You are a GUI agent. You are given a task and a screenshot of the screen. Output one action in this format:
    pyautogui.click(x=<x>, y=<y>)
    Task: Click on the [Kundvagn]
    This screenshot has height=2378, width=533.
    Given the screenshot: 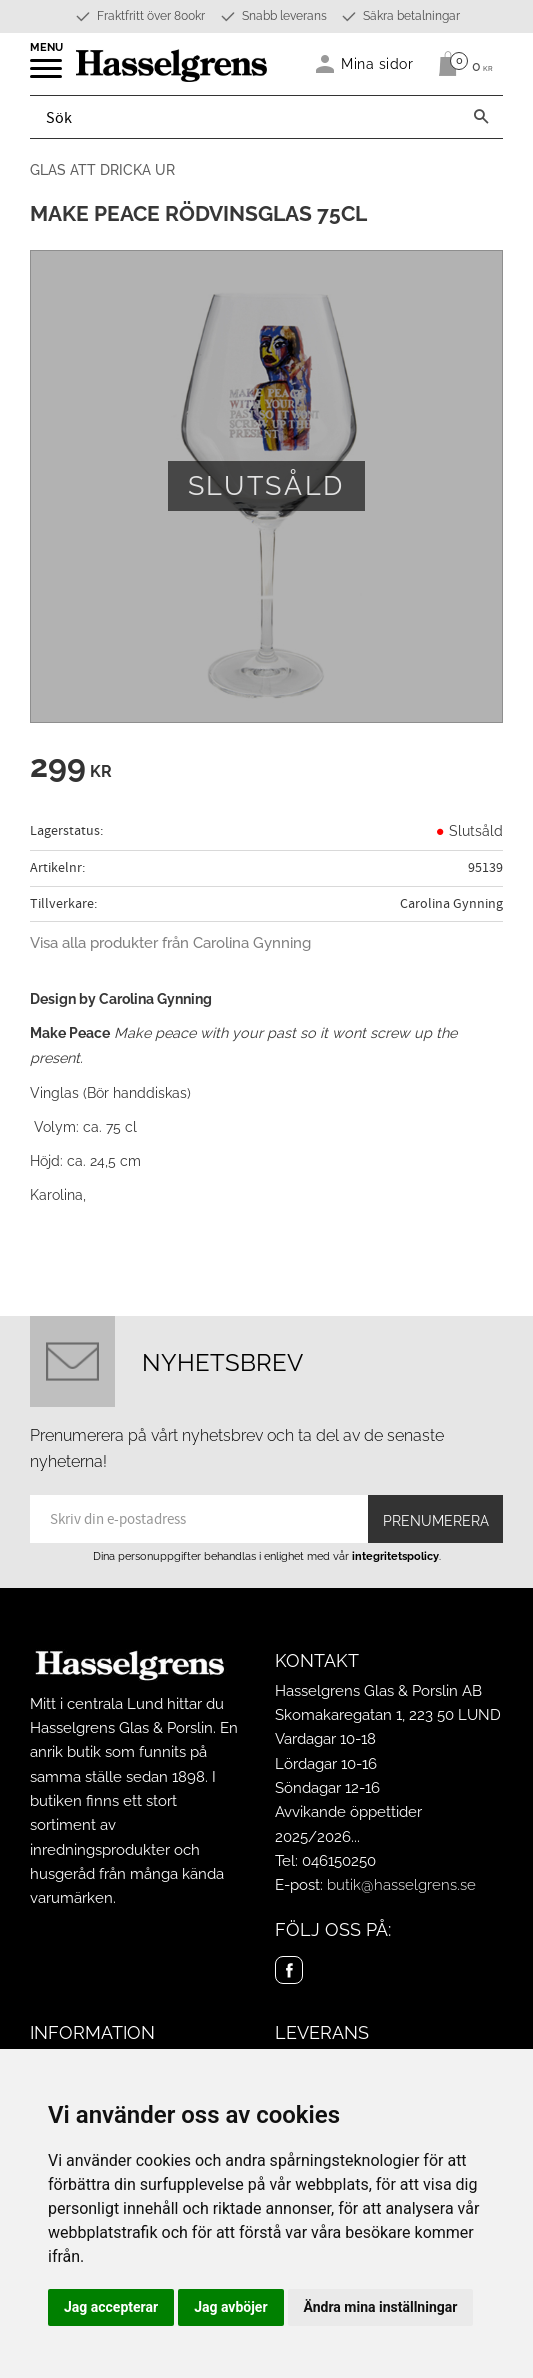 What is the action you would take?
    pyautogui.click(x=460, y=64)
    